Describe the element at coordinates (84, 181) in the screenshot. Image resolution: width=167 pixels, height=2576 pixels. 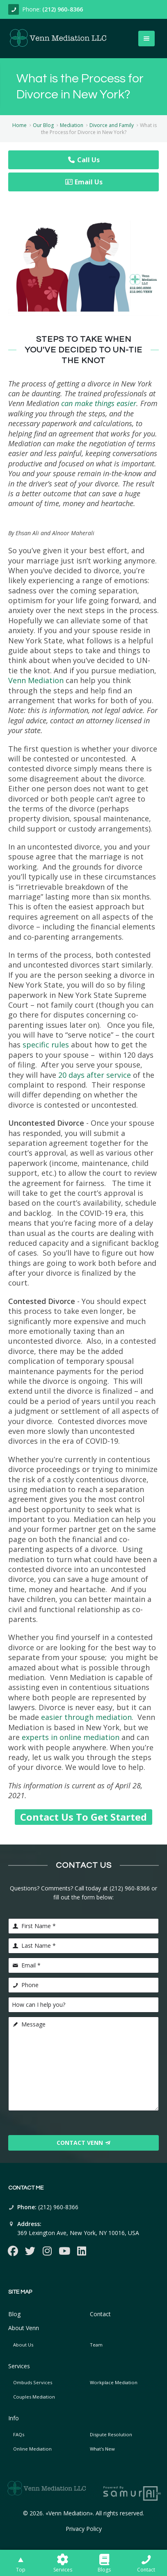
I see `Email Us` at that location.